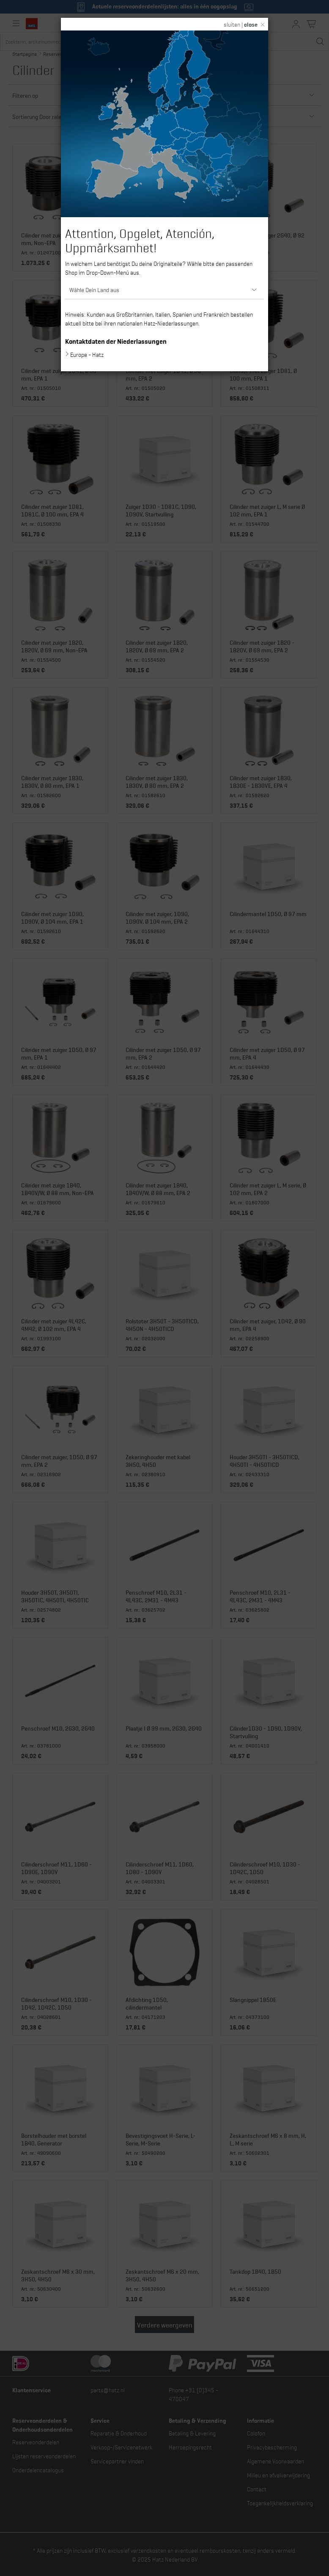 Image resolution: width=329 pixels, height=2576 pixels. What do you see at coordinates (241, 24) in the screenshot?
I see `sluiten |` at bounding box center [241, 24].